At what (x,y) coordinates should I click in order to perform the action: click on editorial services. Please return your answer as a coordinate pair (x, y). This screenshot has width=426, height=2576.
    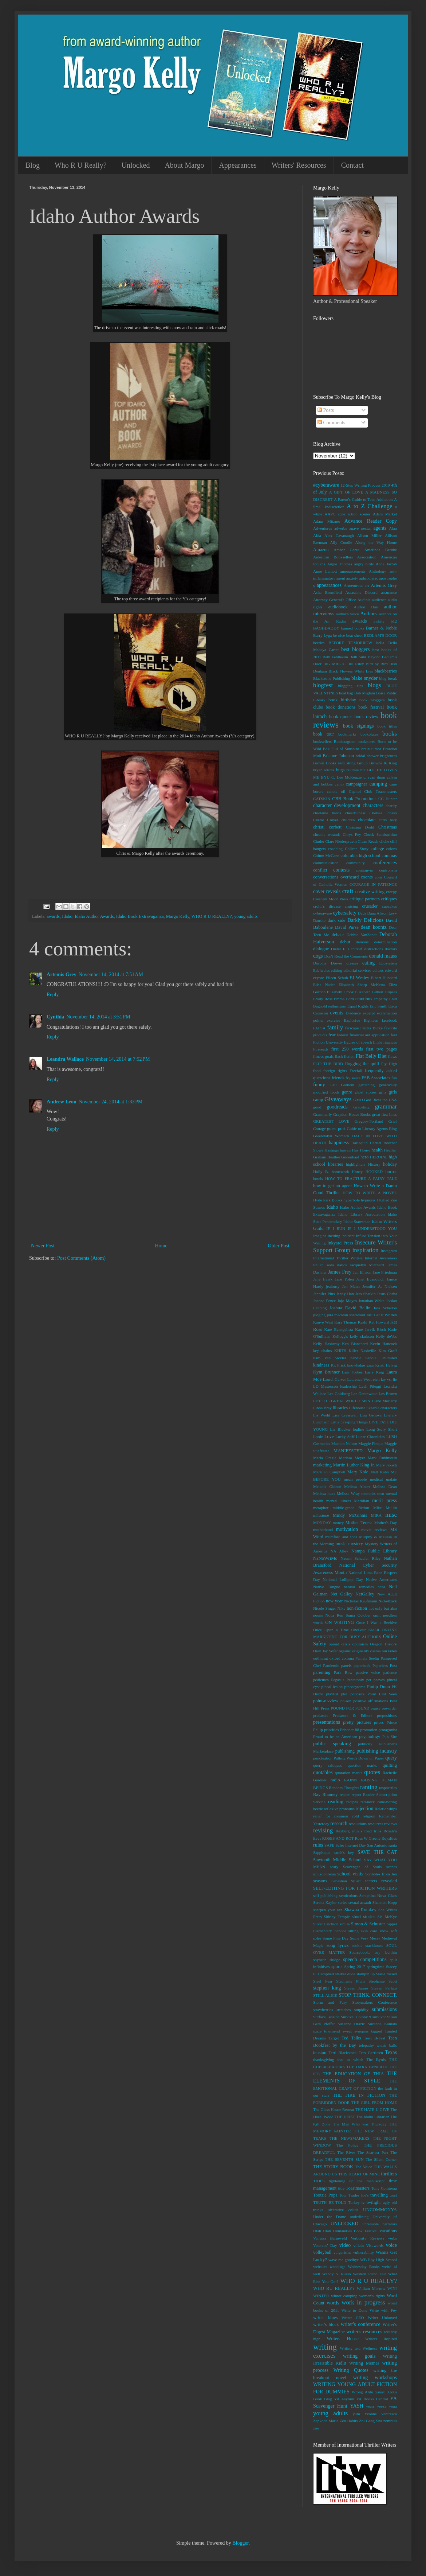
    Looking at the image, I should click on (357, 970).